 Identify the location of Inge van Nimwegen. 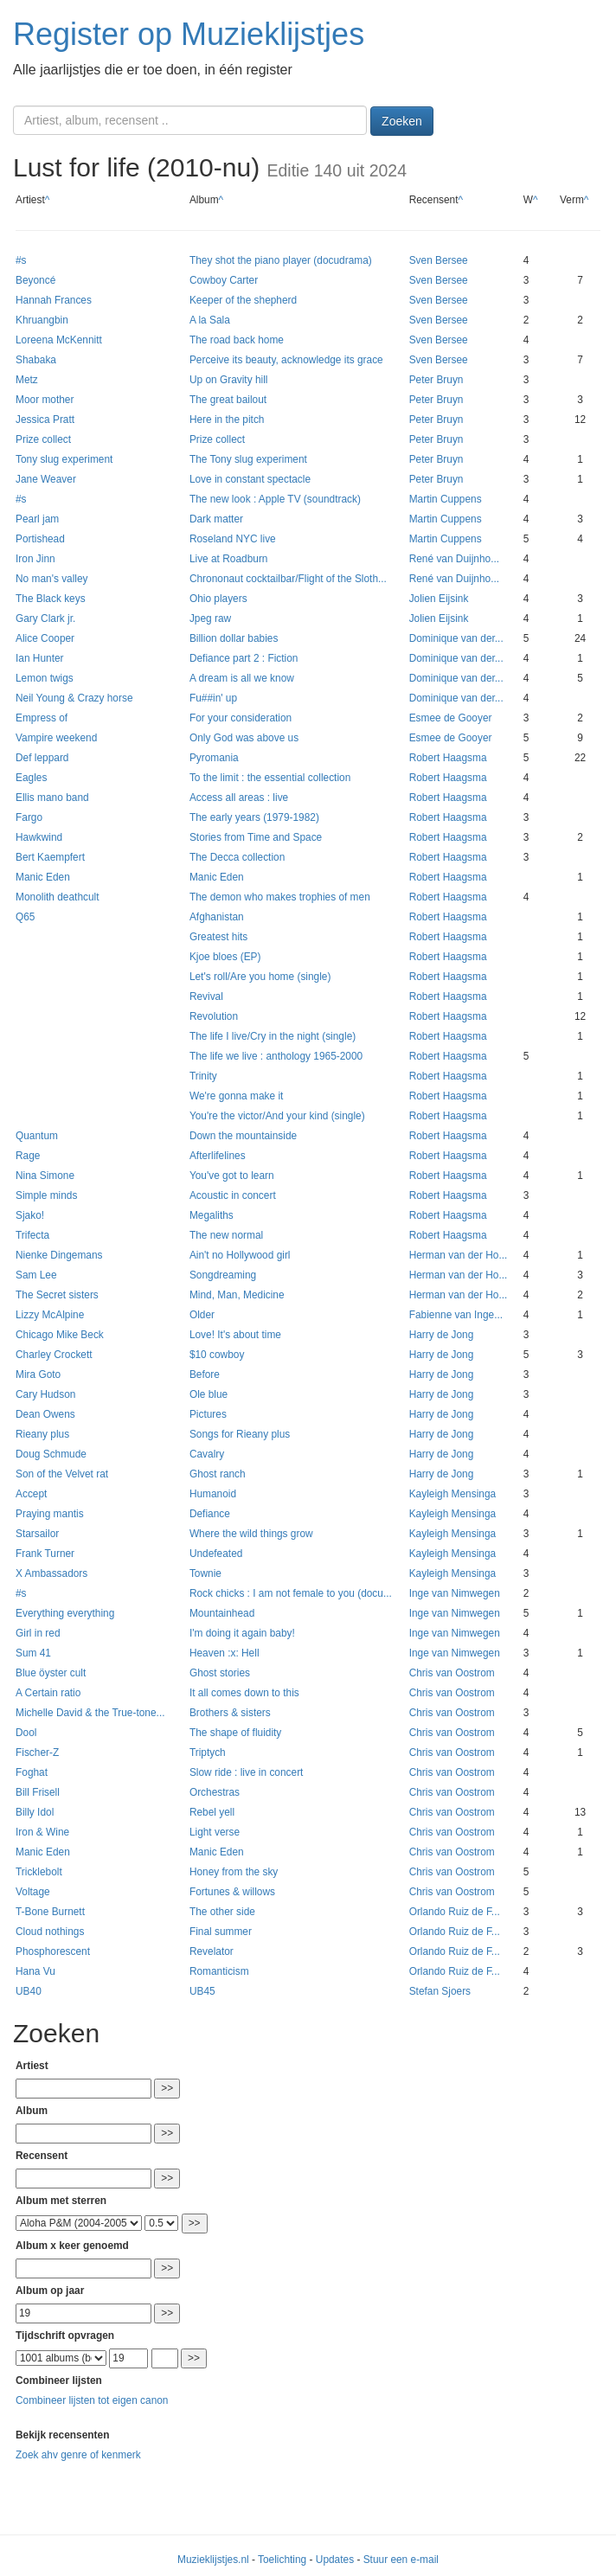
(454, 1593).